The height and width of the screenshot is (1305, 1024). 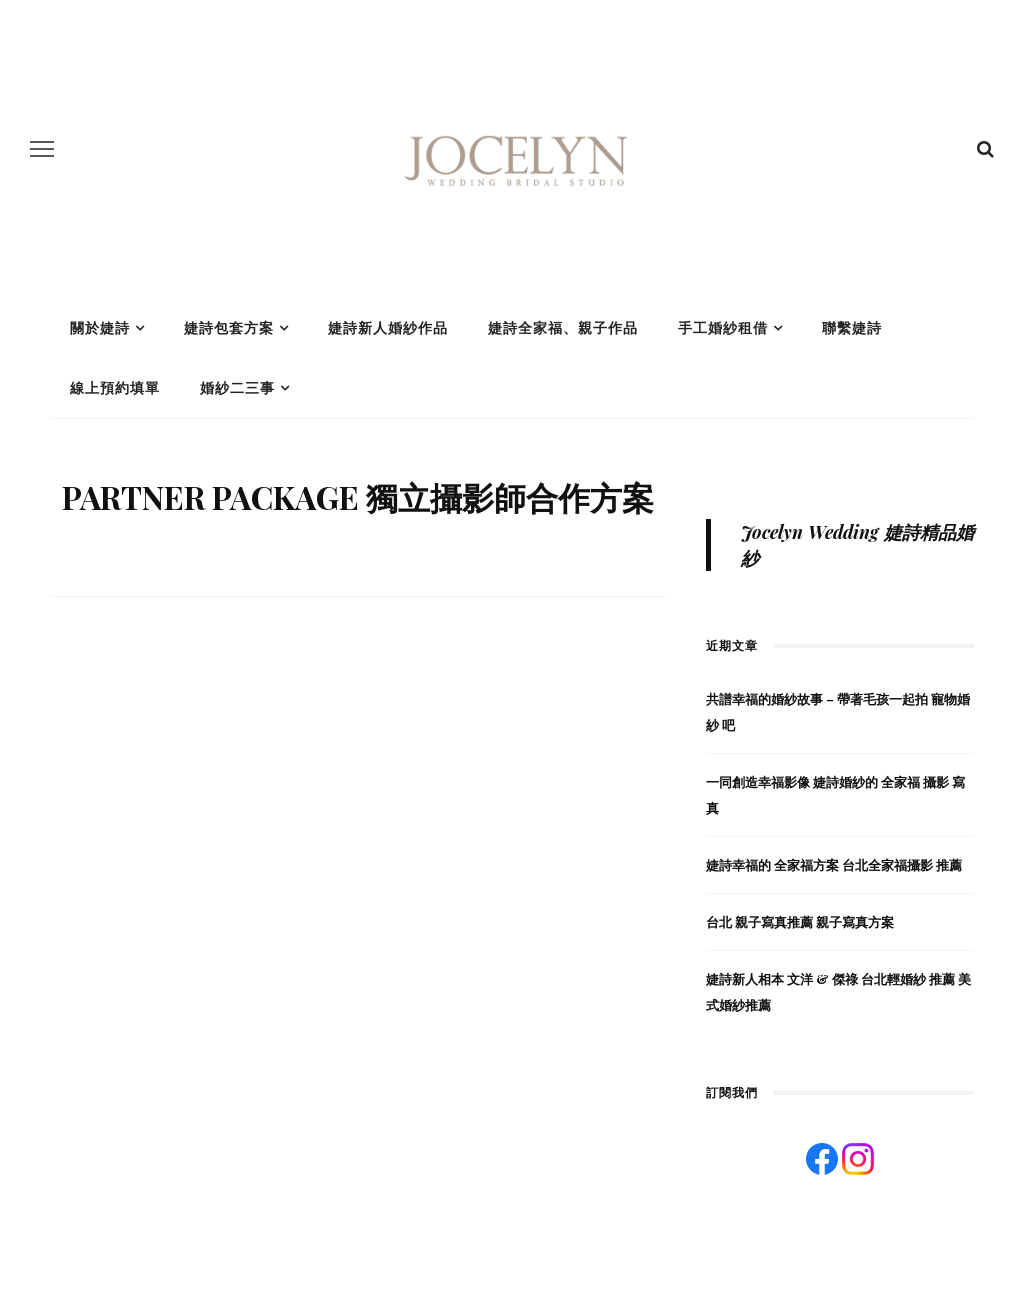 I want to click on 婚紗二三事, so click(x=237, y=388).